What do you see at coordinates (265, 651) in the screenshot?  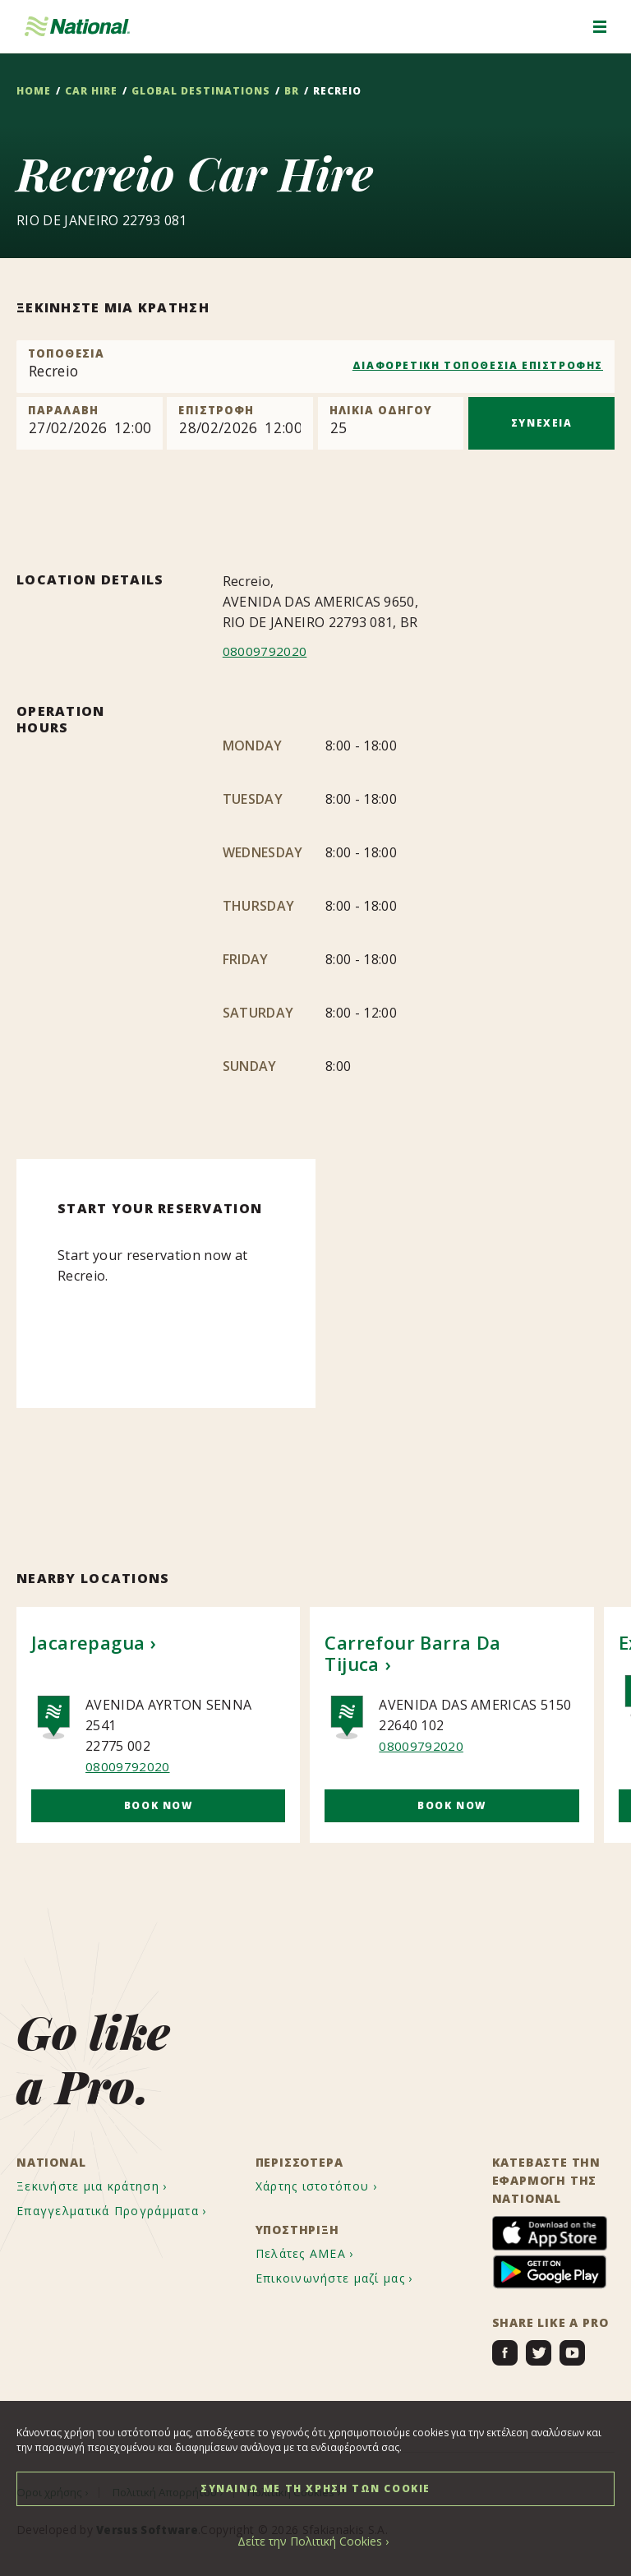 I see `08009792020` at bounding box center [265, 651].